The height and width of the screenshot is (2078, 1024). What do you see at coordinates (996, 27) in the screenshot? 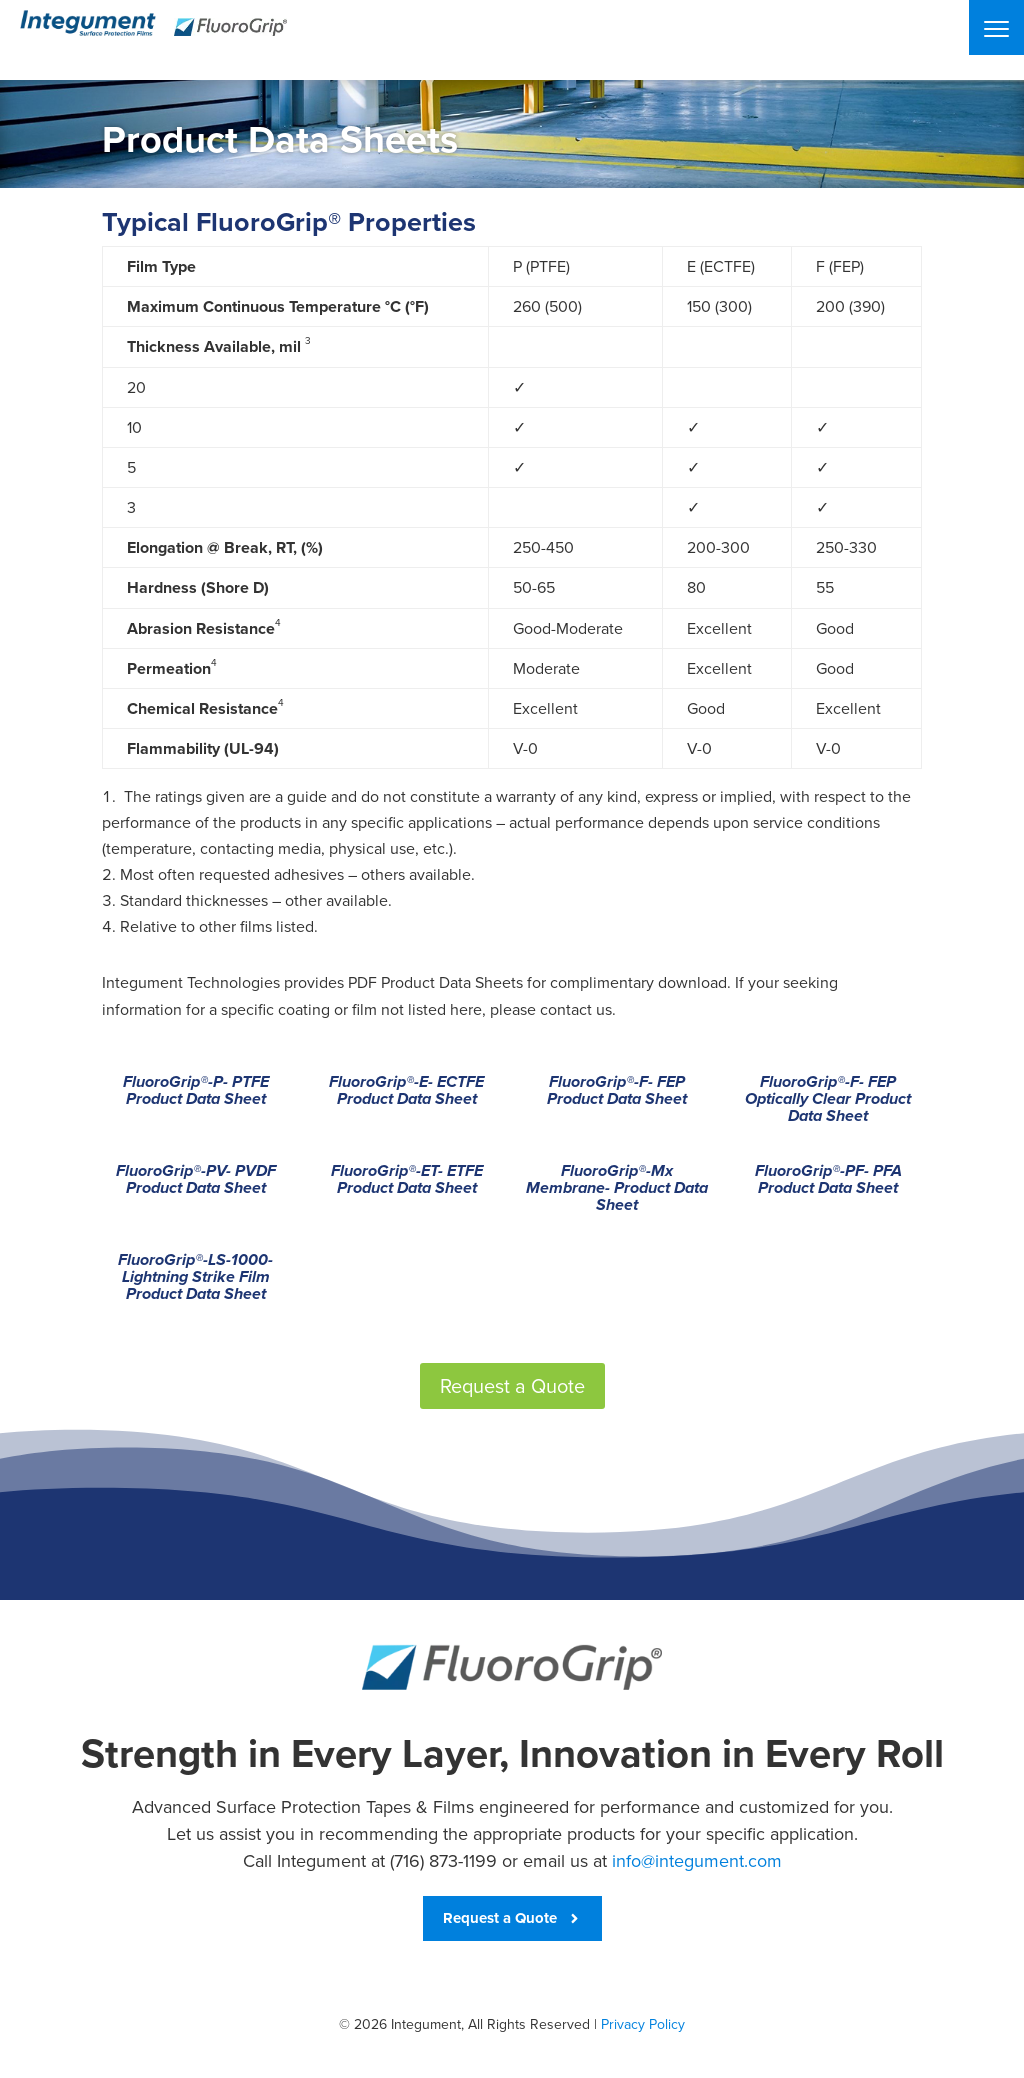
I see `[Menu]` at bounding box center [996, 27].